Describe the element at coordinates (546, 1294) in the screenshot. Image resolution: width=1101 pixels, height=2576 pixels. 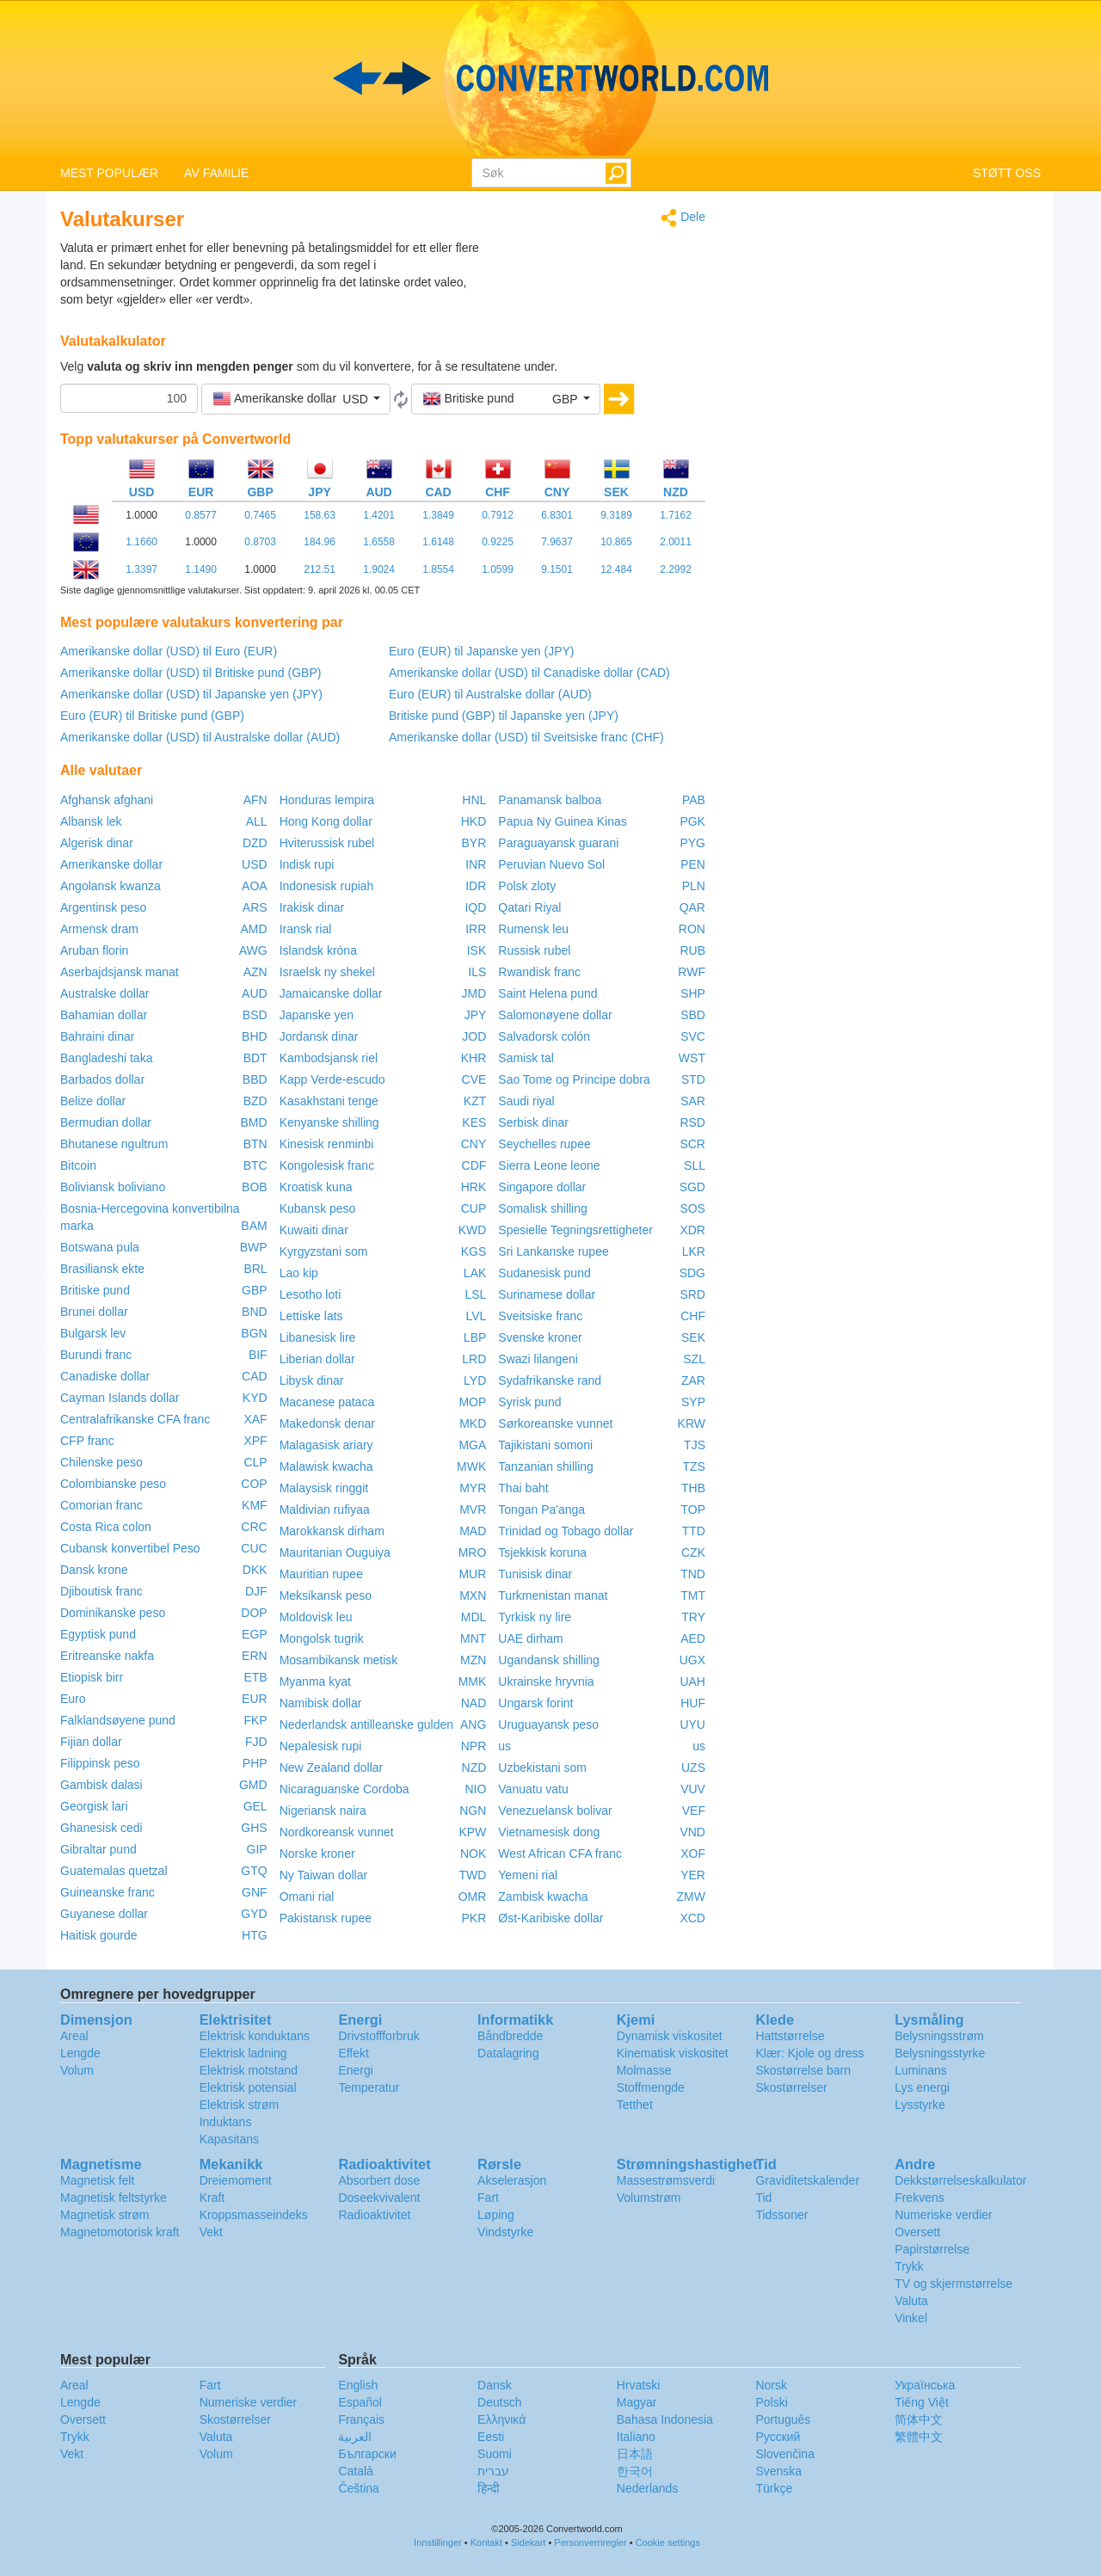
I see `Surinamese dollar` at that location.